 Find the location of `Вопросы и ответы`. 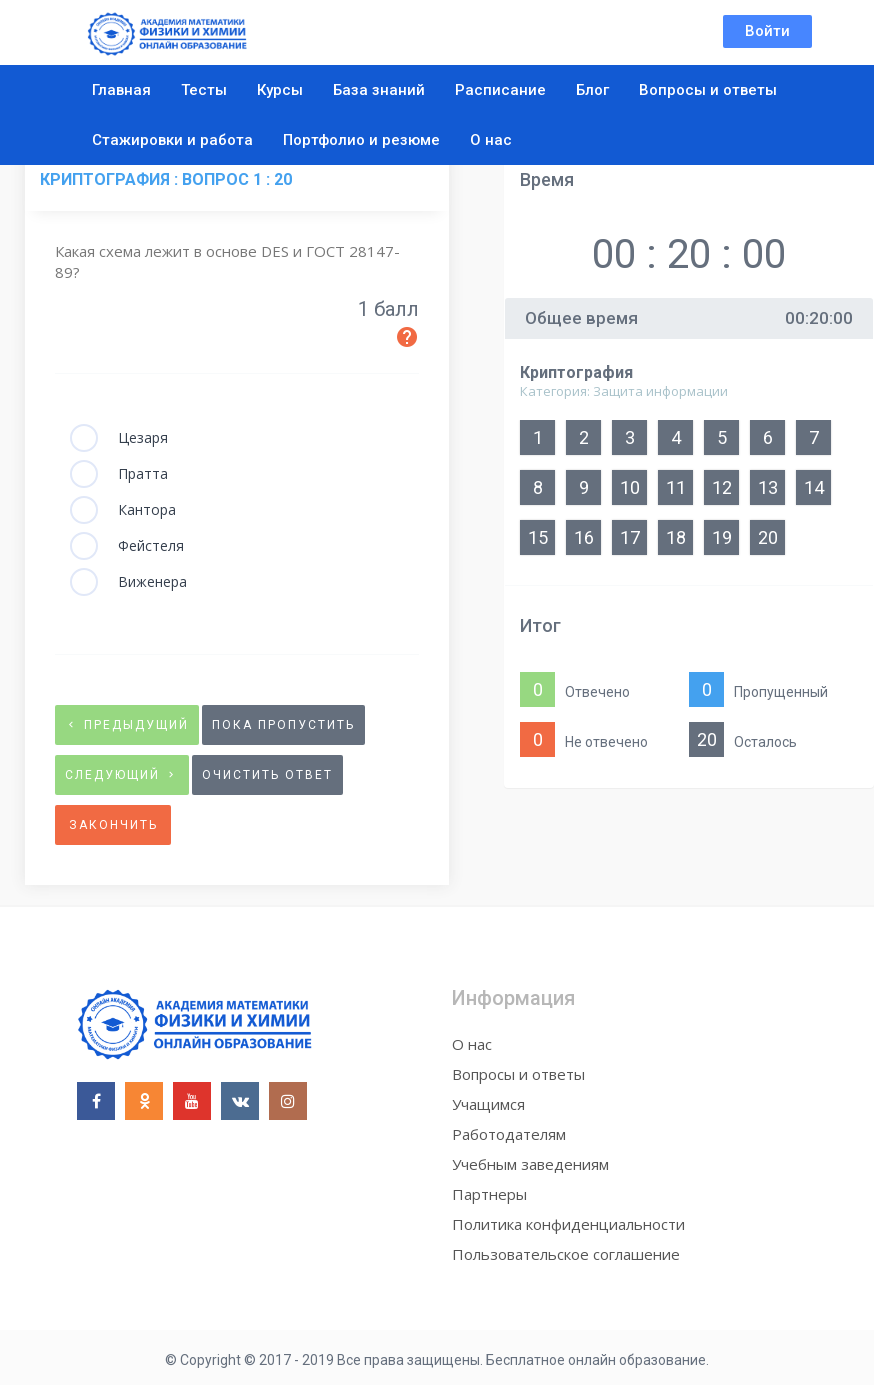

Вопросы и ответы is located at coordinates (708, 90).